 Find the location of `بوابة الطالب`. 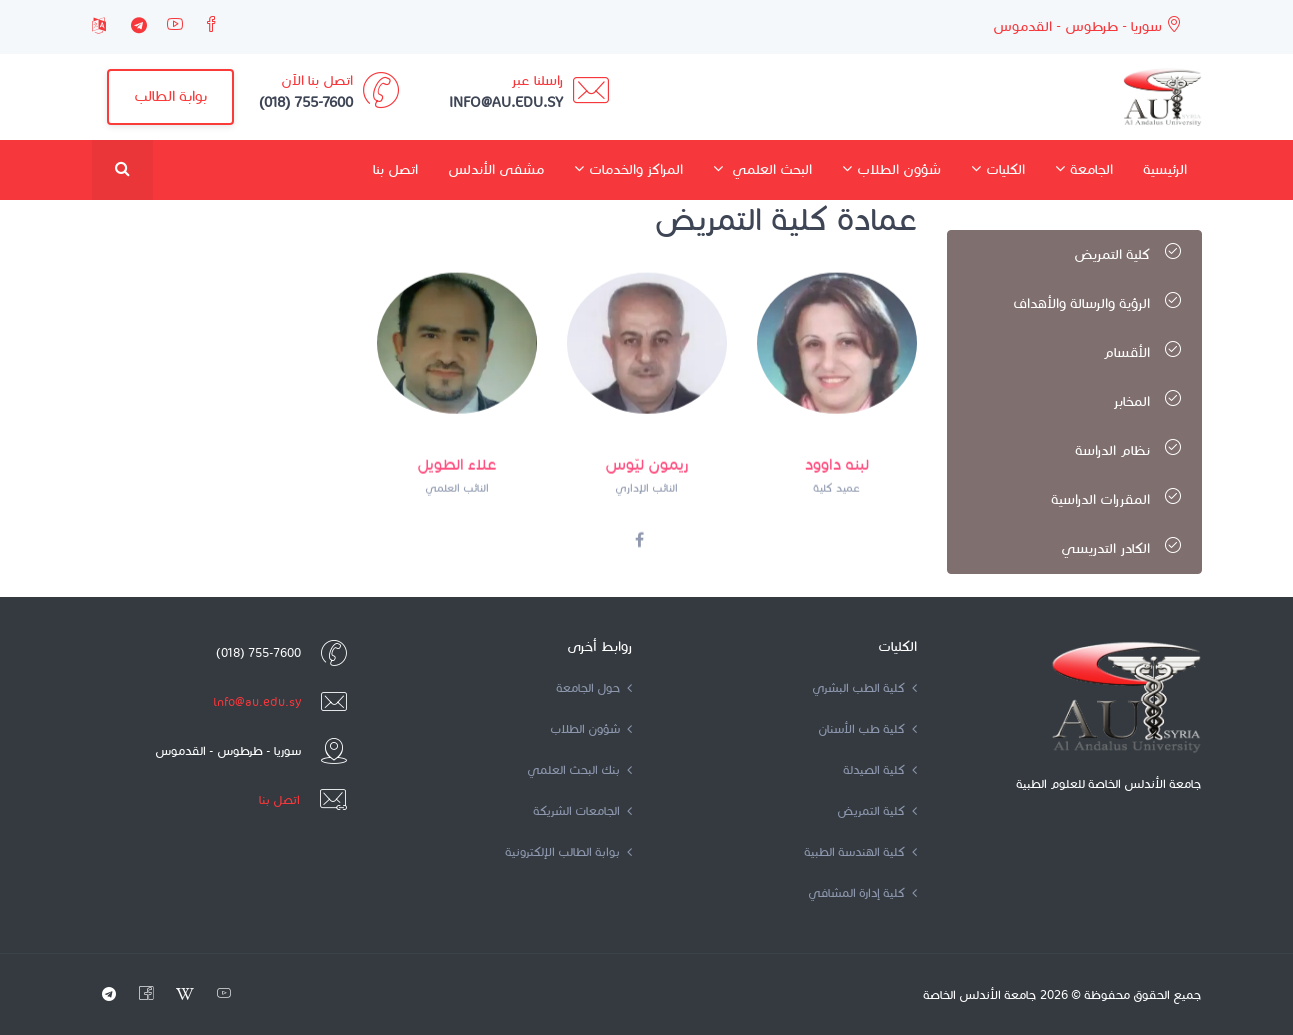

بوابة الطالب is located at coordinates (170, 96).